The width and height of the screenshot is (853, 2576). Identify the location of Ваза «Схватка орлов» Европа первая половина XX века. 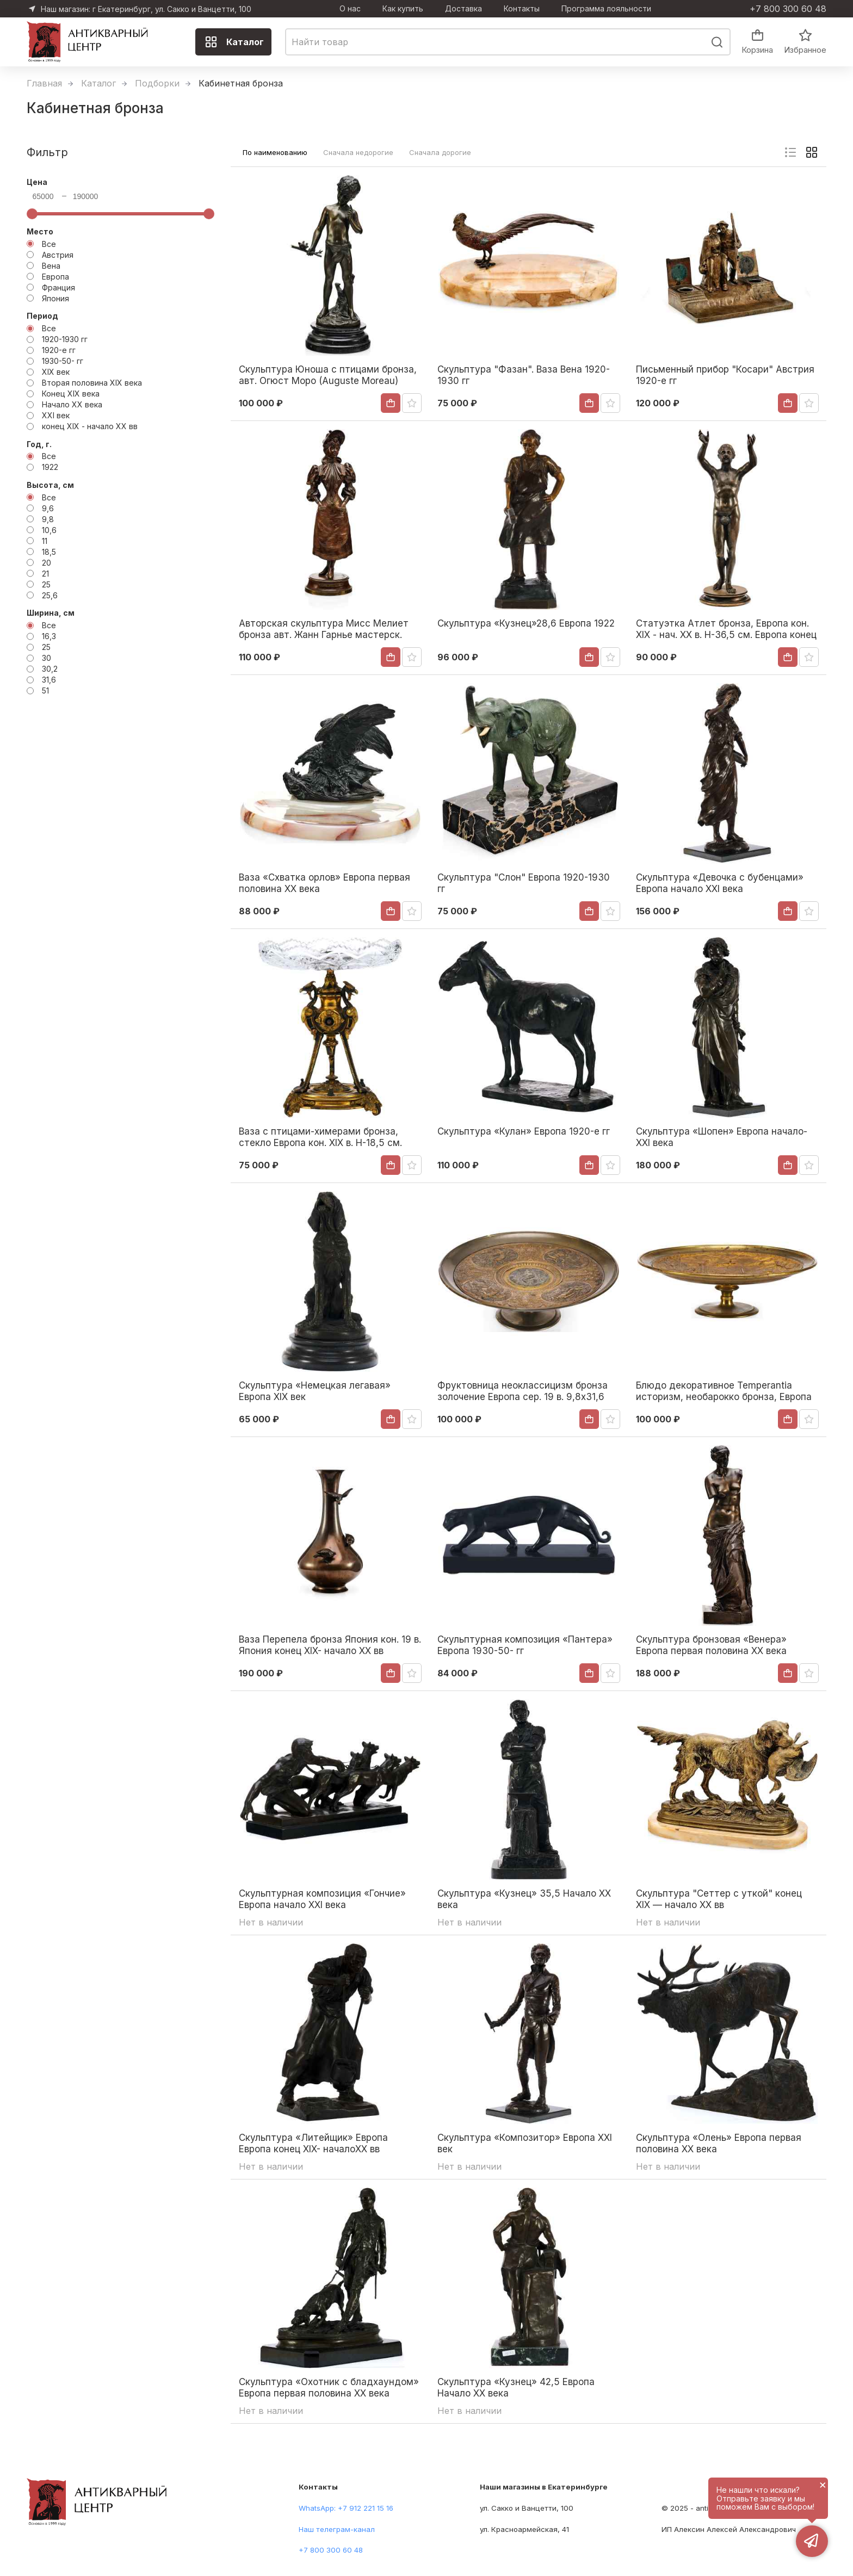
(324, 883).